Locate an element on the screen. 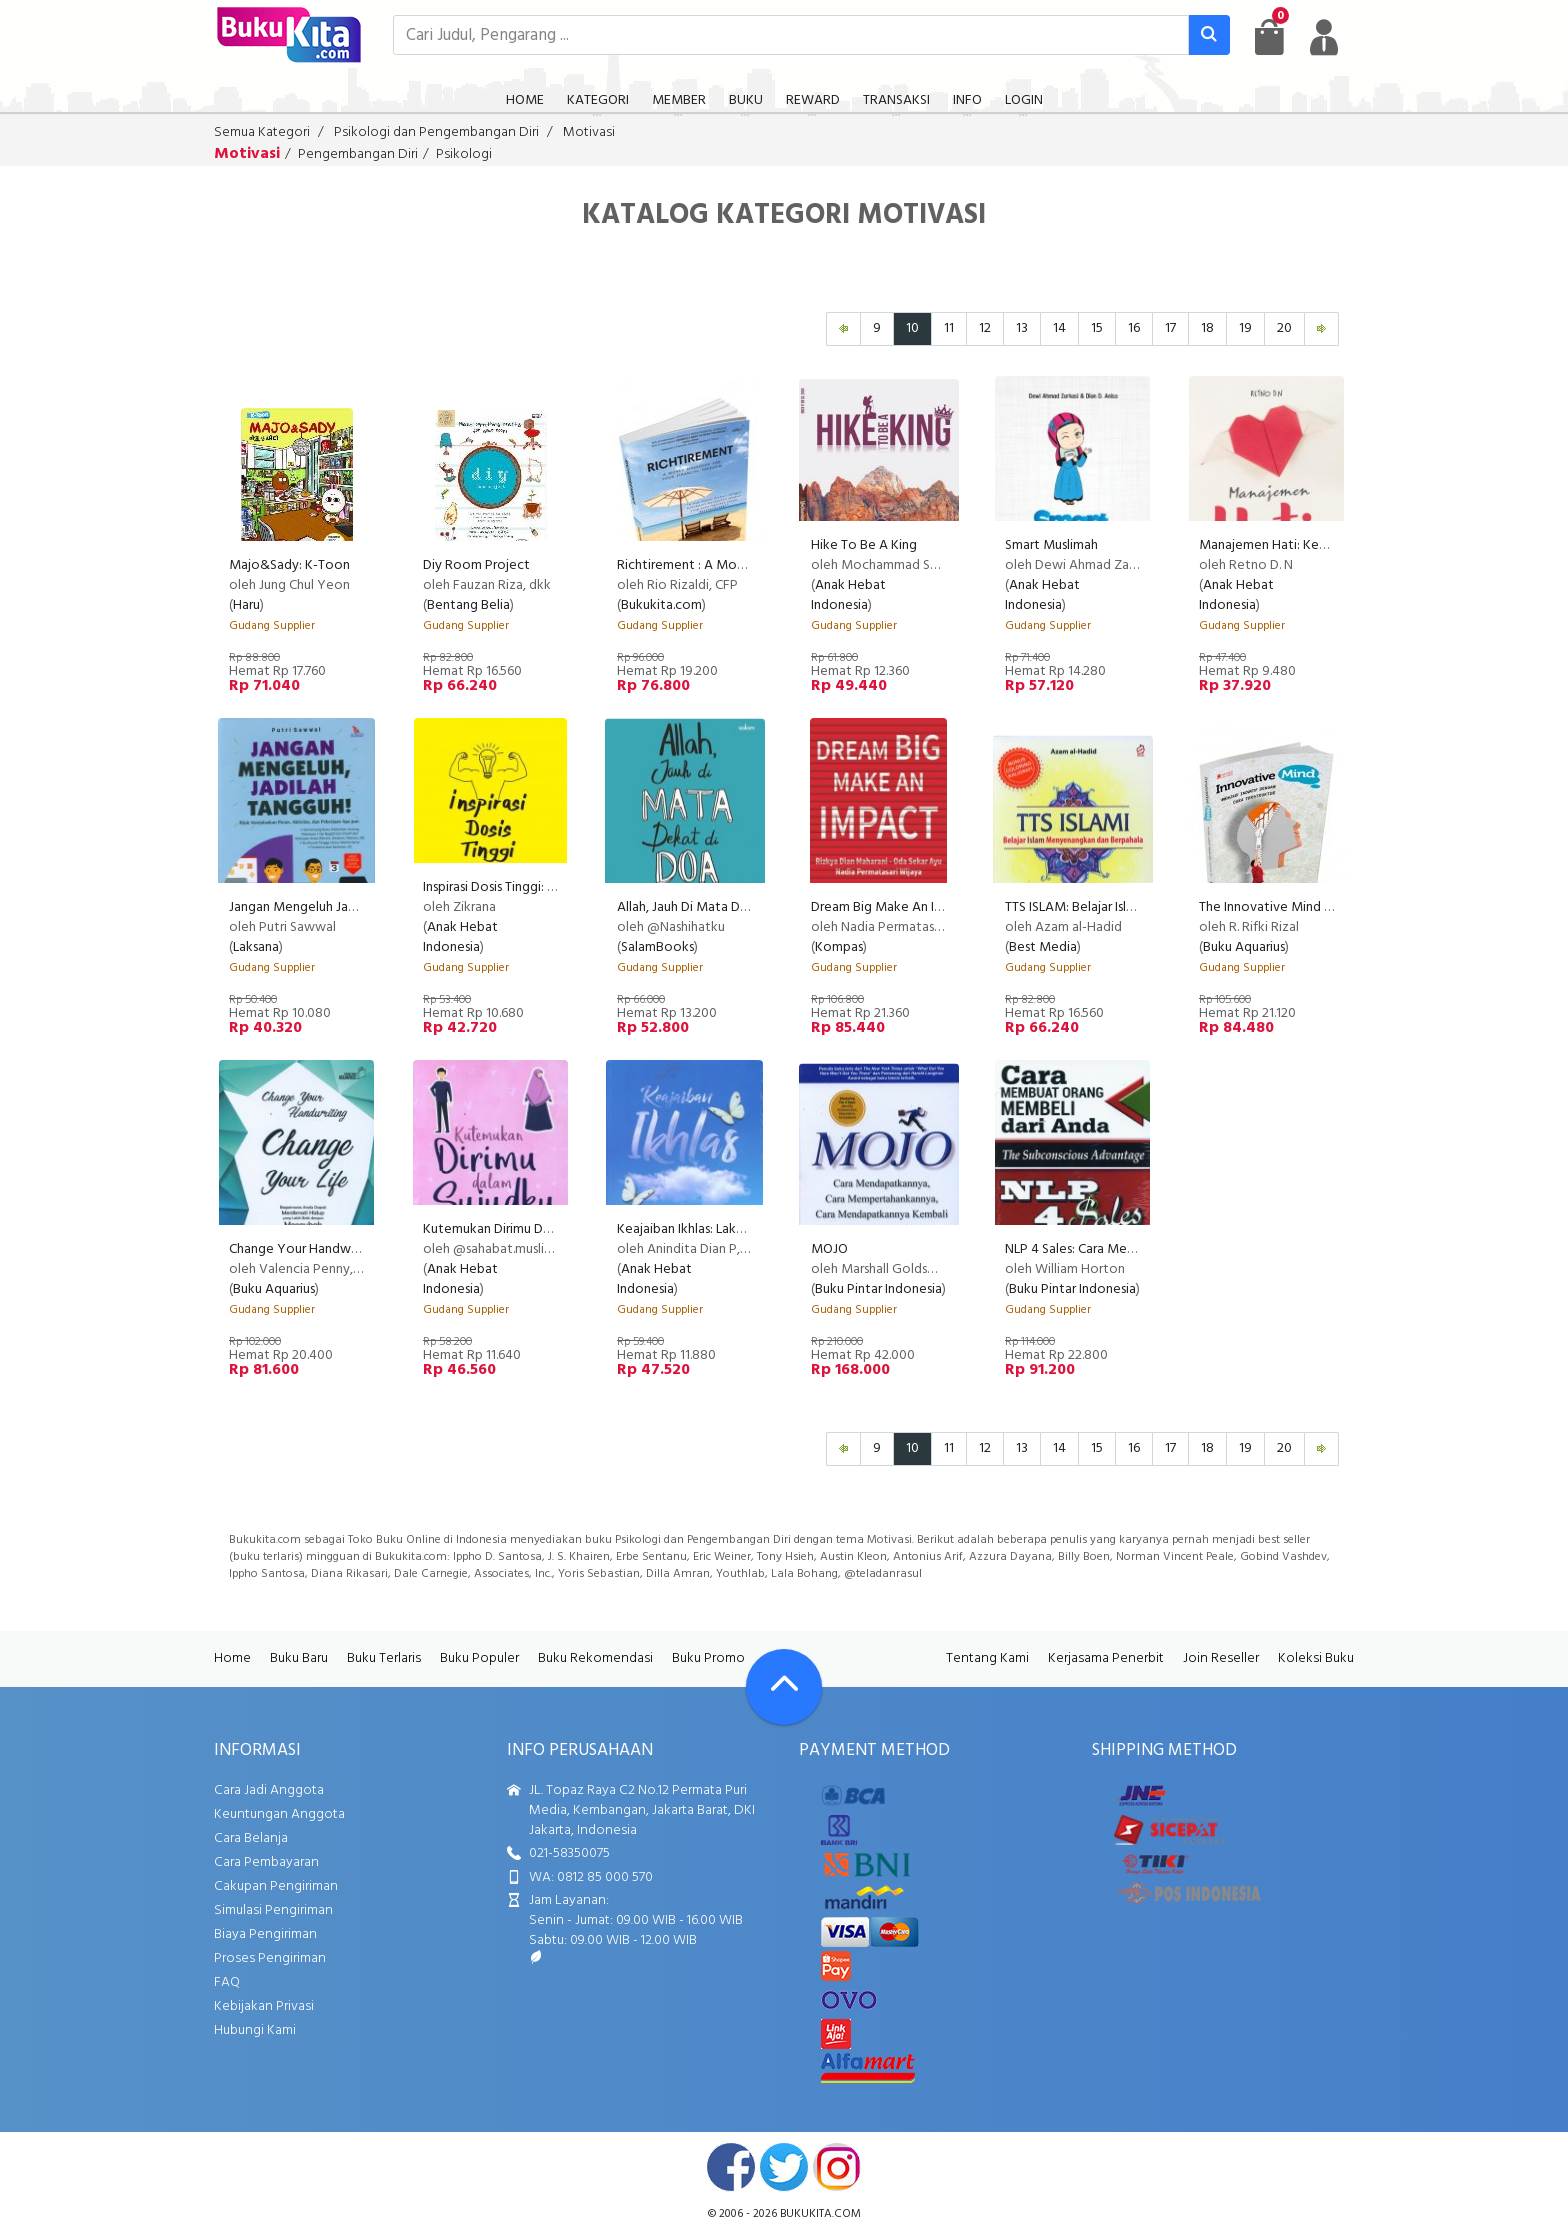  Hike To Be A King is located at coordinates (864, 545).